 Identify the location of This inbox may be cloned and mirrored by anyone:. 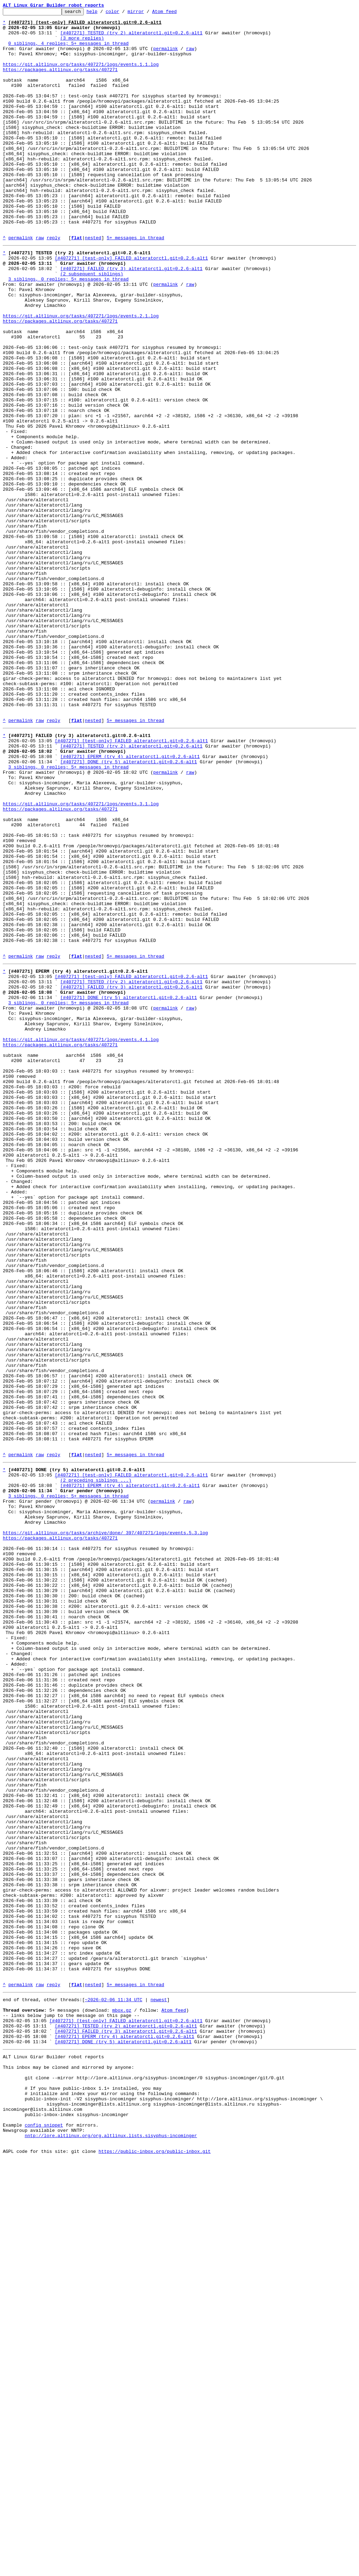
(68, 2467).